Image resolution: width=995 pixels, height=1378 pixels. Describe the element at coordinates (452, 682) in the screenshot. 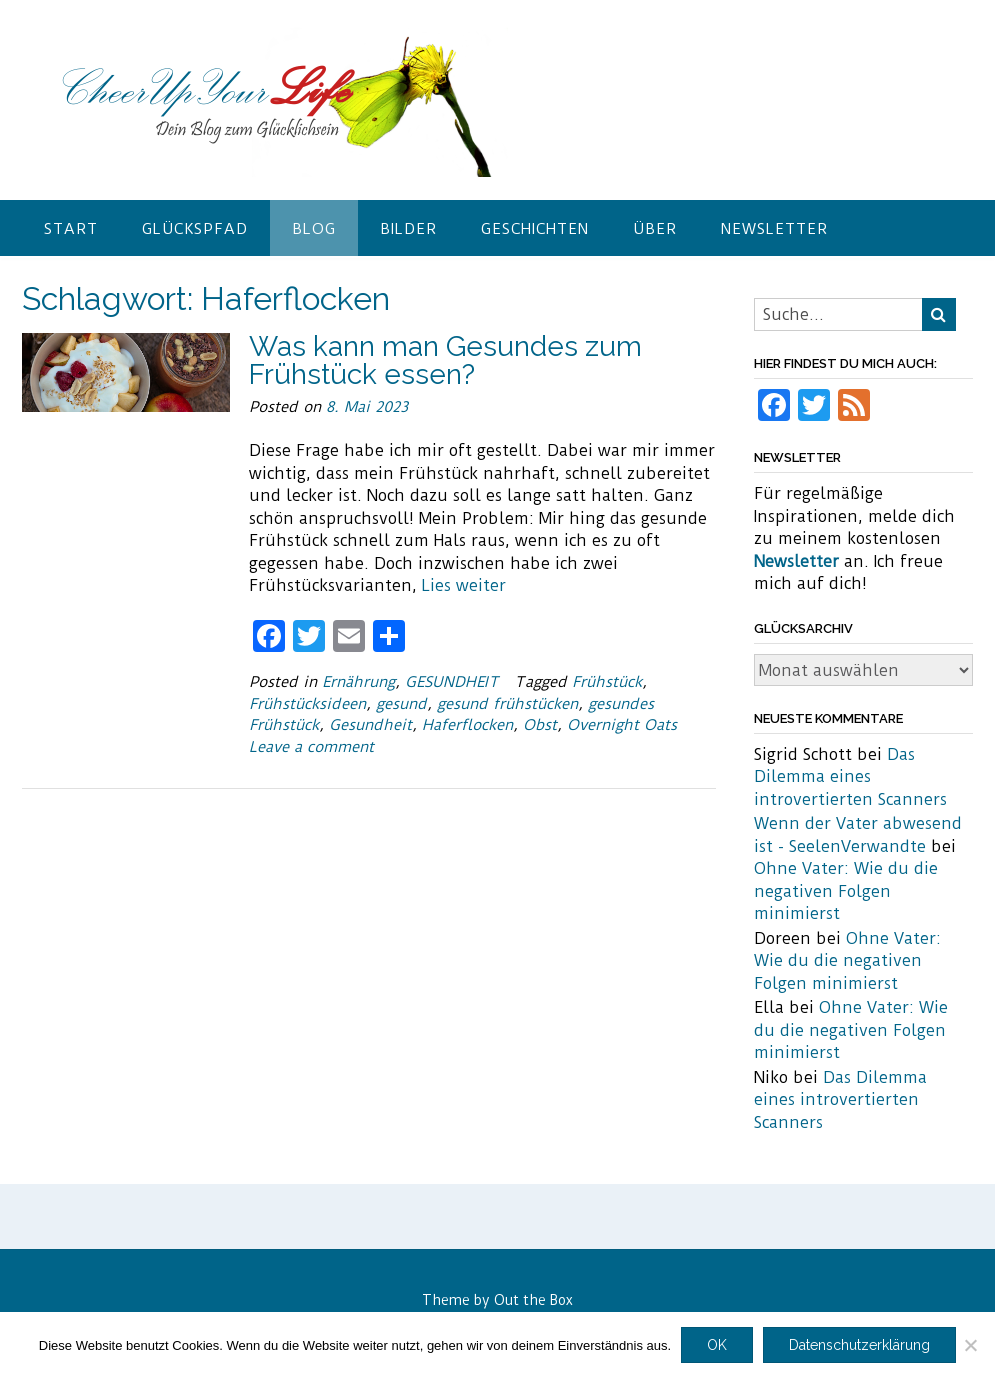

I see `GESUNDHEIT` at that location.